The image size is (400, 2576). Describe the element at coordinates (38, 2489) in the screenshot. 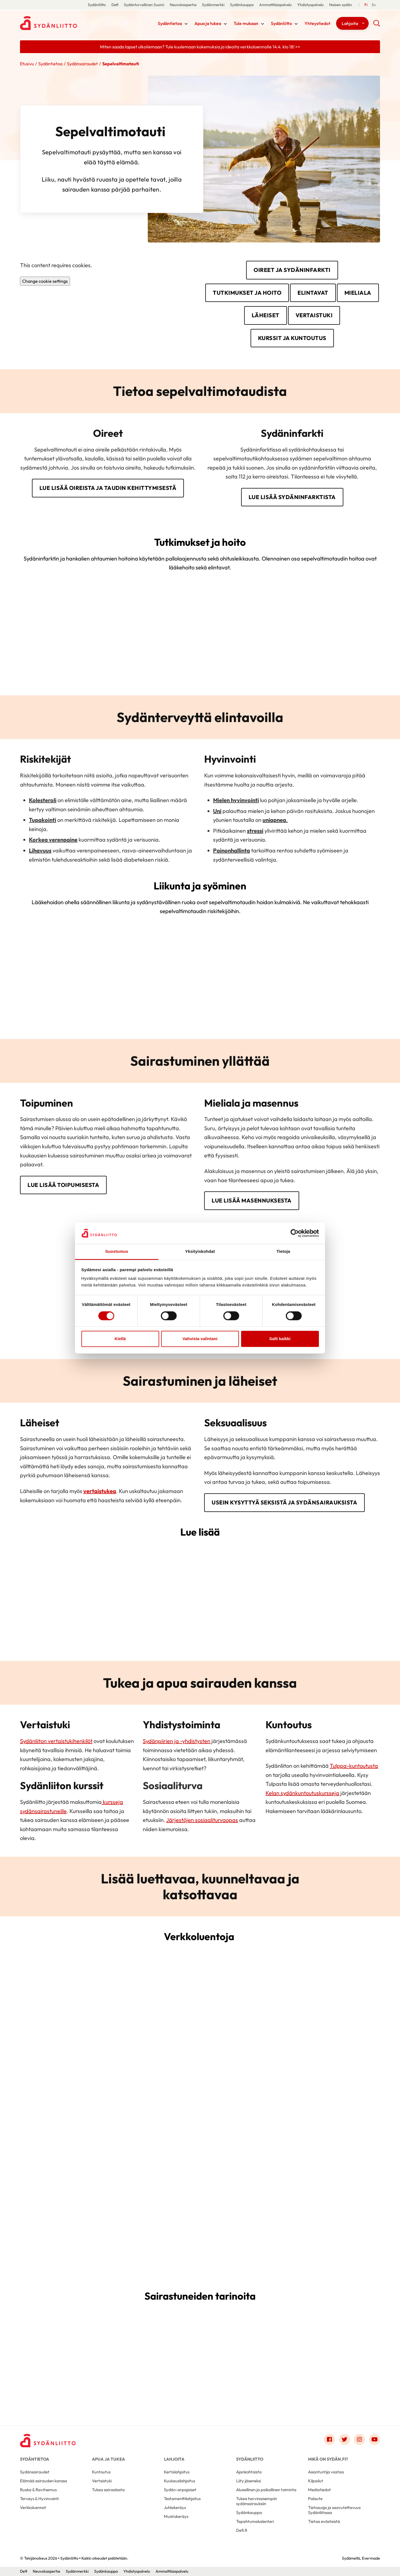

I see `Ruoka & Ravitsemus` at that location.